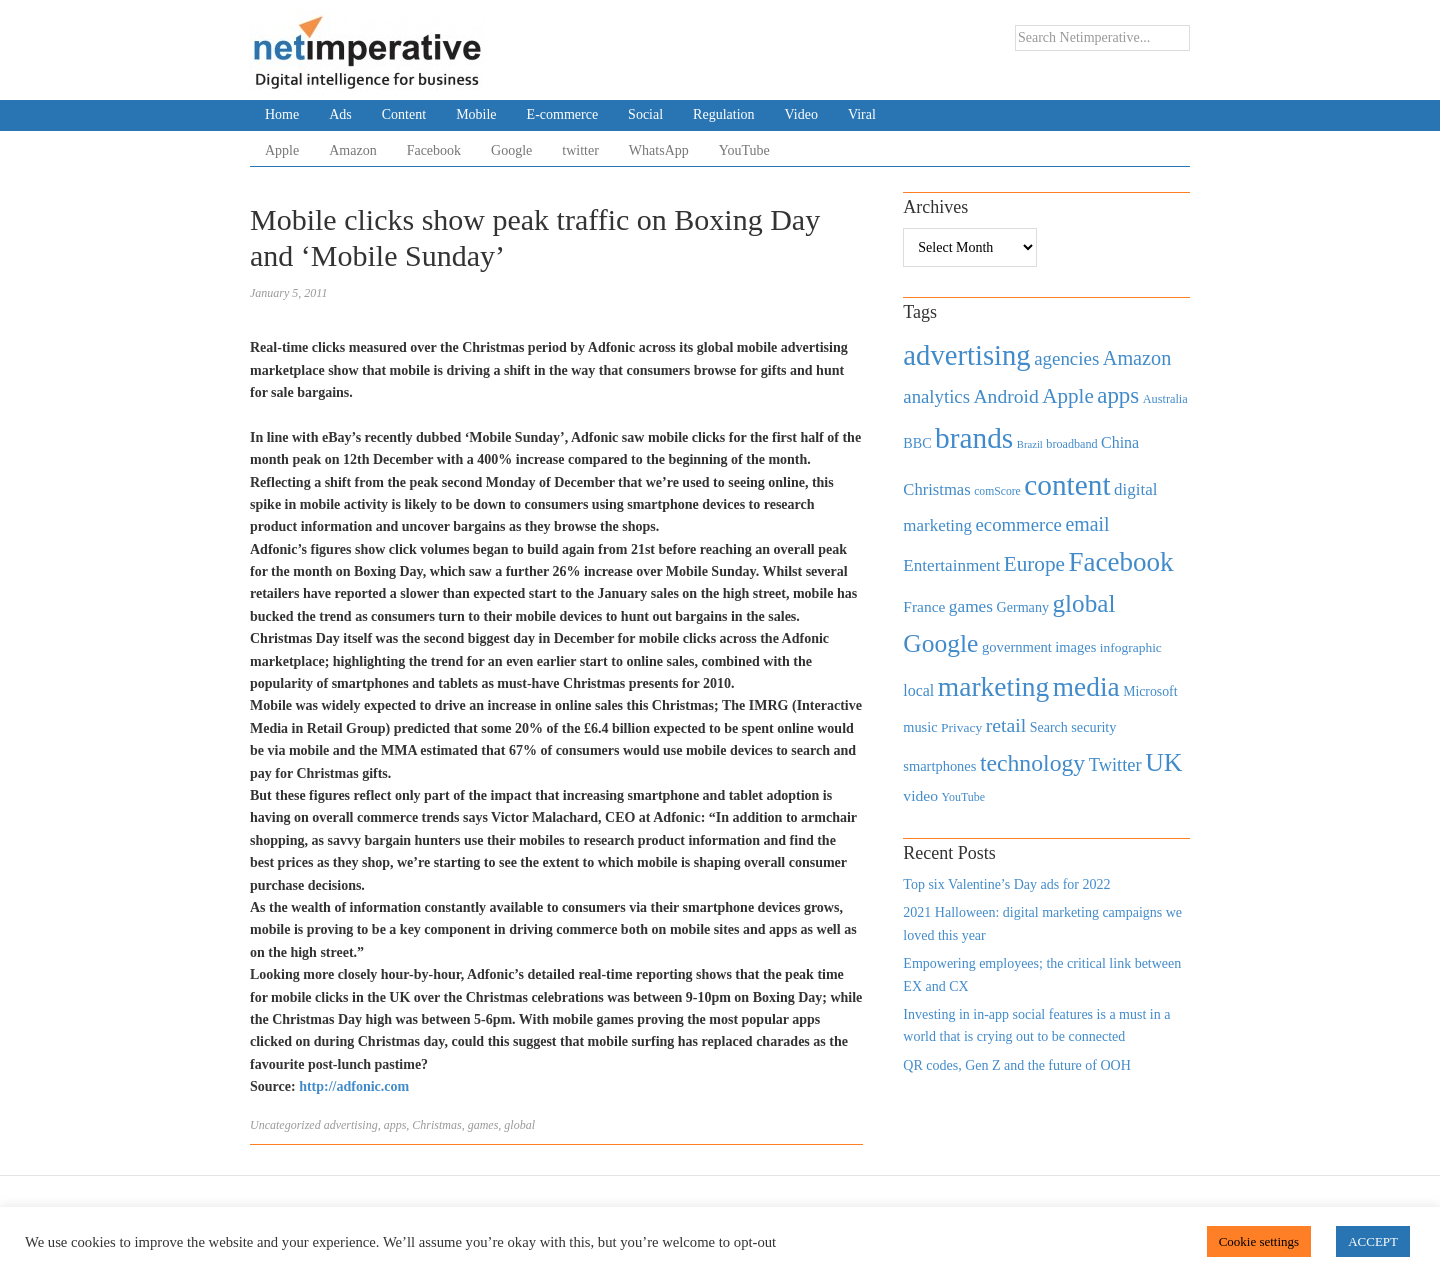 Image resolution: width=1440 pixels, height=1276 pixels. I want to click on Top six Valentine’s Day ads for 2022, so click(1006, 884).